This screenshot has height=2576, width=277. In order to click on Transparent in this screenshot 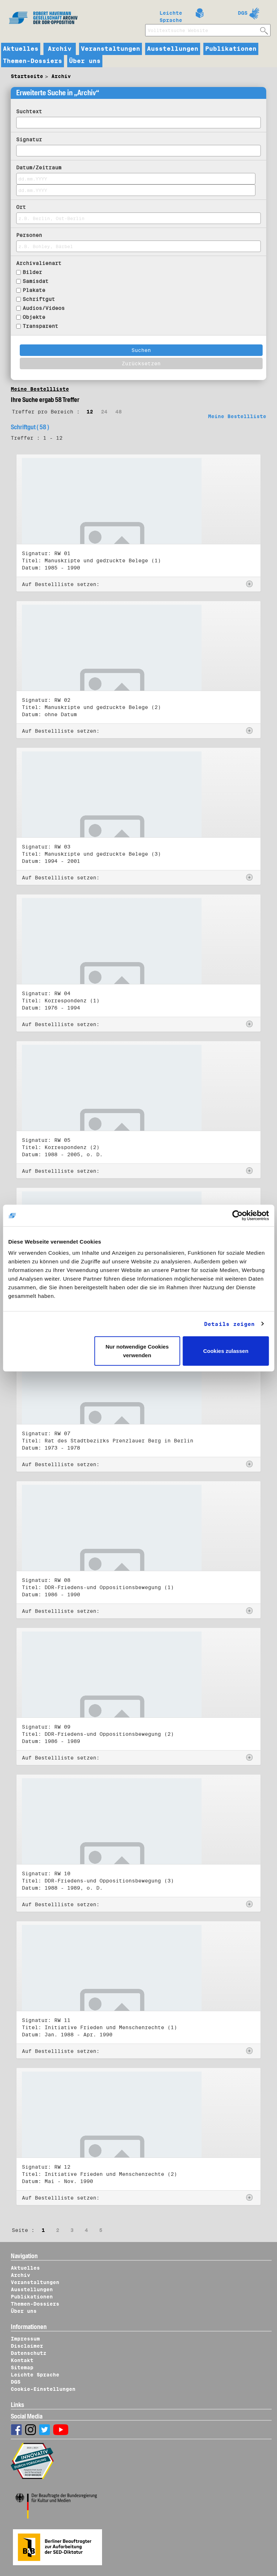, I will do `click(40, 326)`.